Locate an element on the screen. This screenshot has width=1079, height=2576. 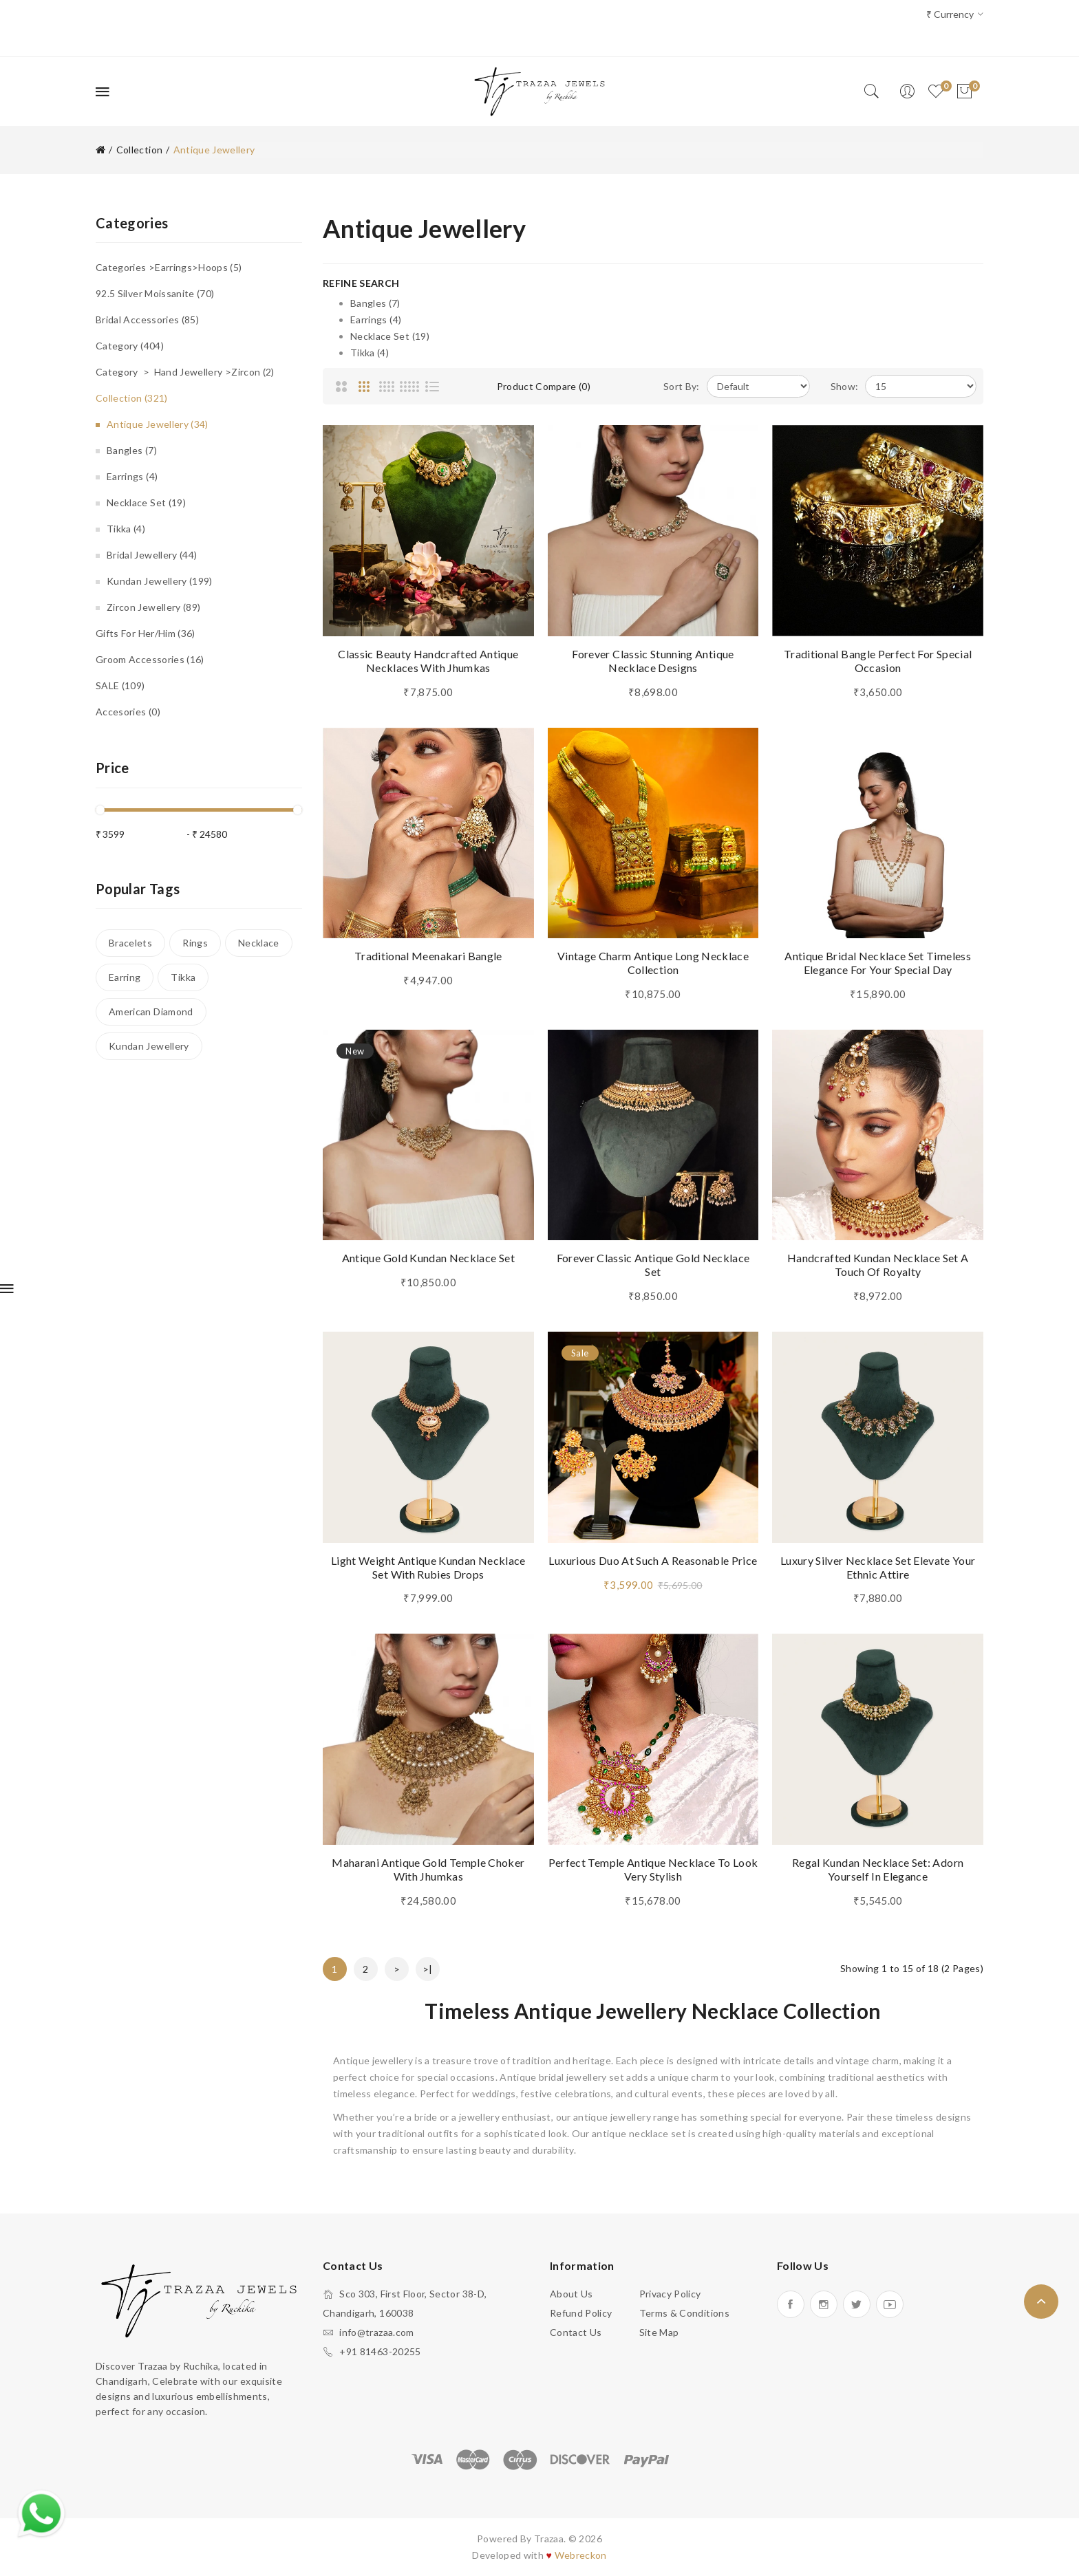
Product Compare (0) is located at coordinates (544, 386).